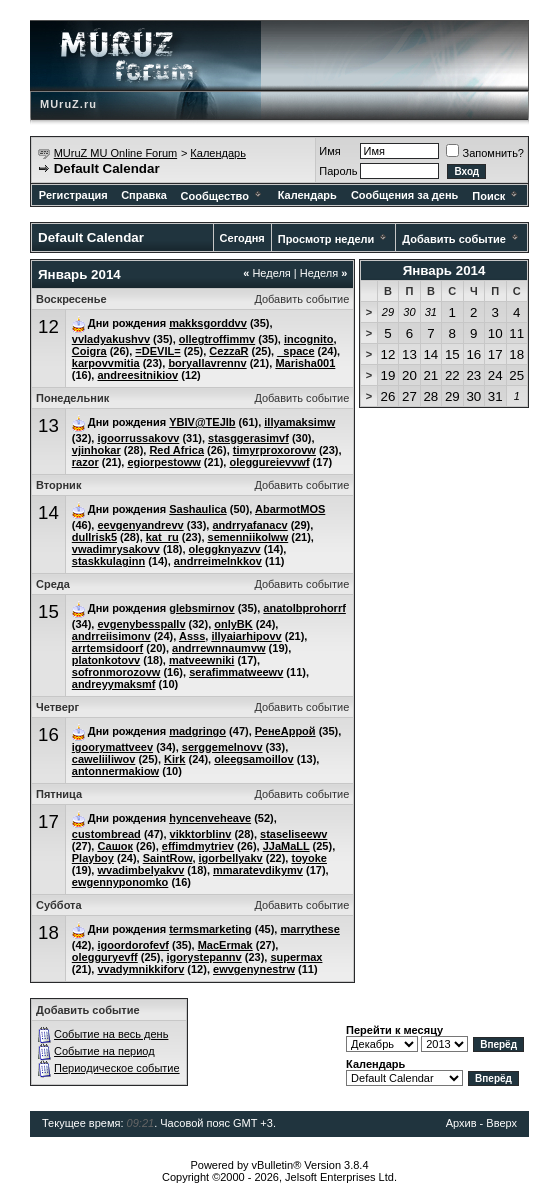 This screenshot has width=559, height=1196. I want to click on =DEVIL=, so click(157, 351).